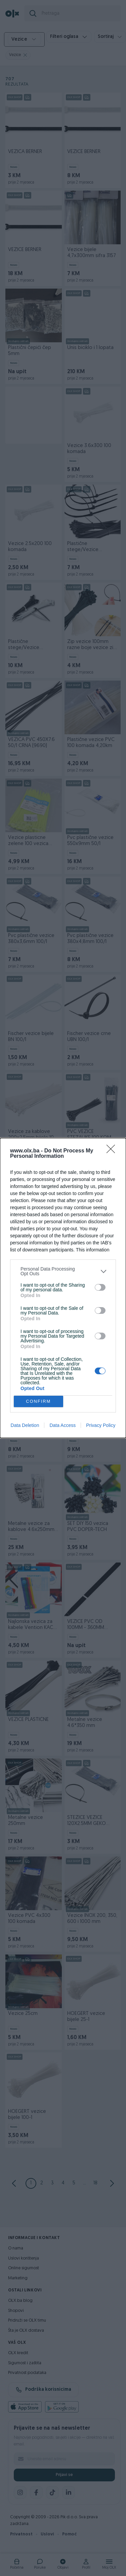  What do you see at coordinates (63, 1288) in the screenshot?
I see `[dialog]` at bounding box center [63, 1288].